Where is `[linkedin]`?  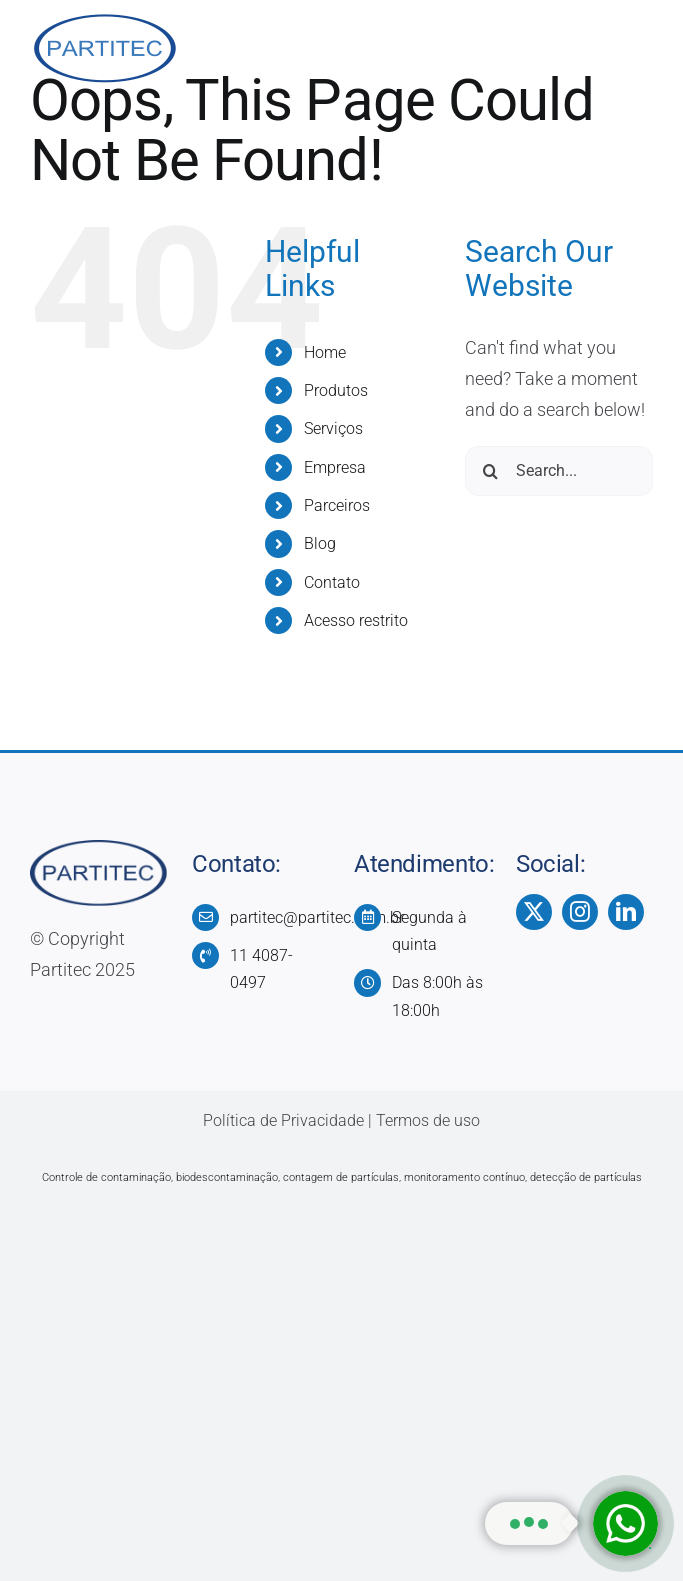 [linkedin] is located at coordinates (626, 912).